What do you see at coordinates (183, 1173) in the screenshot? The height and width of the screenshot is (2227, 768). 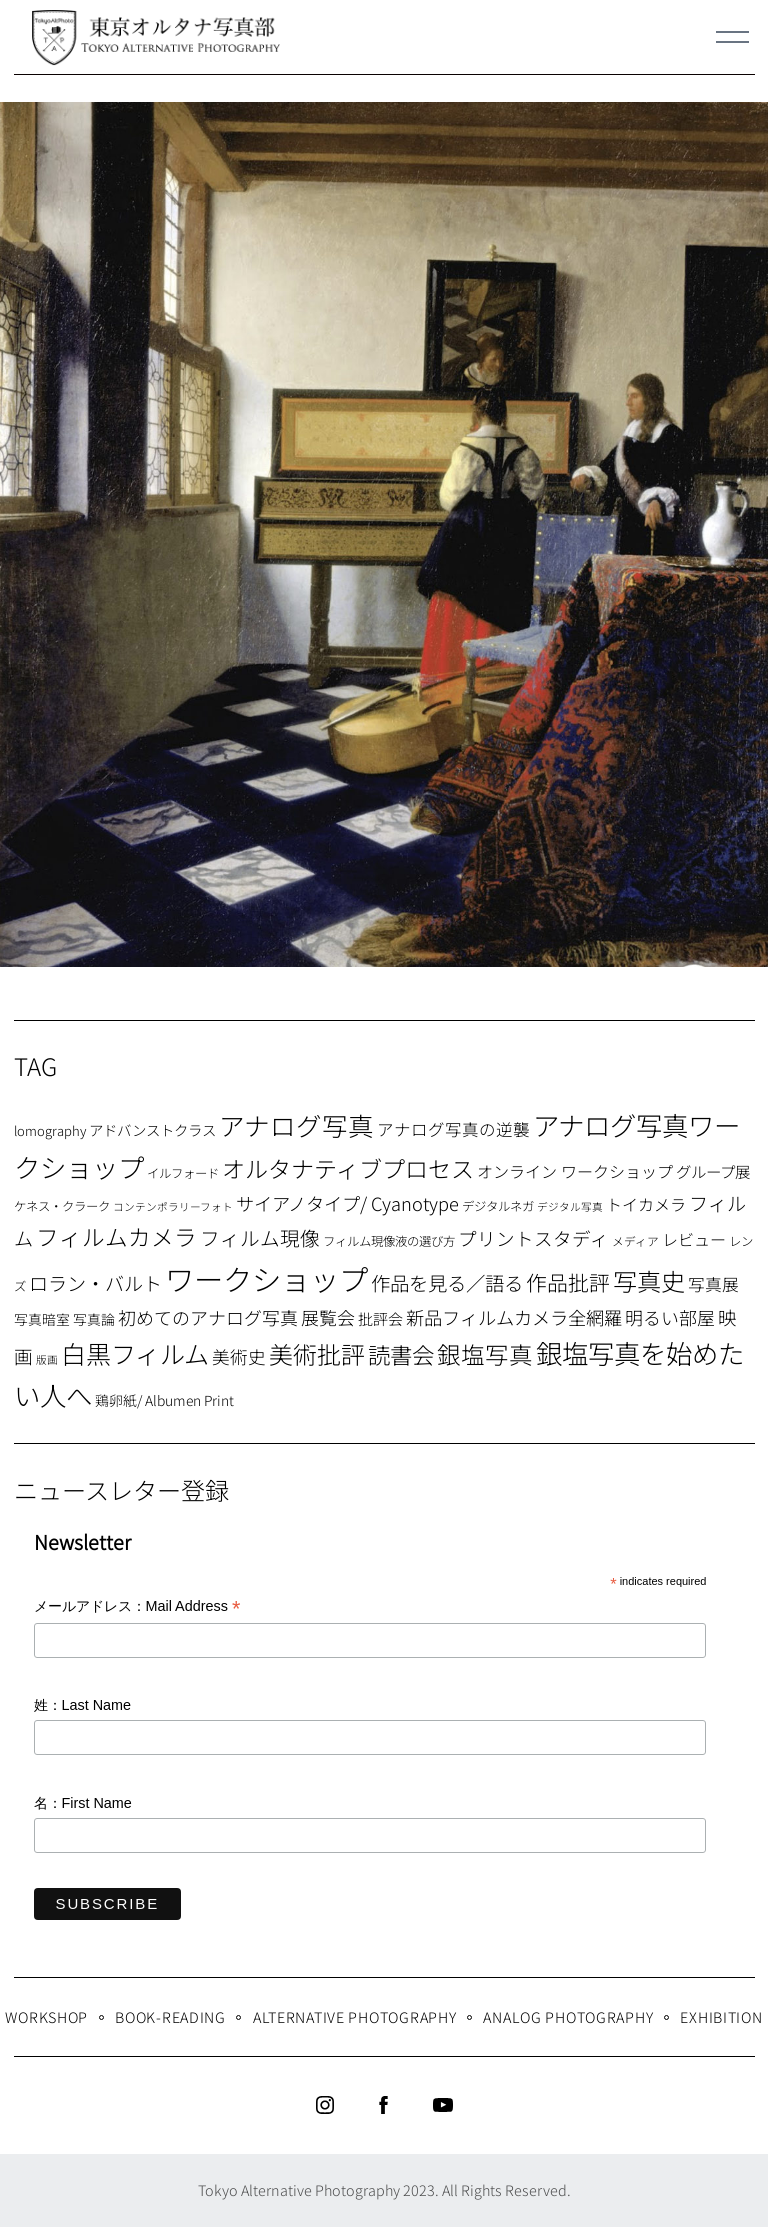 I see `イルフォード [イルフォード (7個の項目)]` at bounding box center [183, 1173].